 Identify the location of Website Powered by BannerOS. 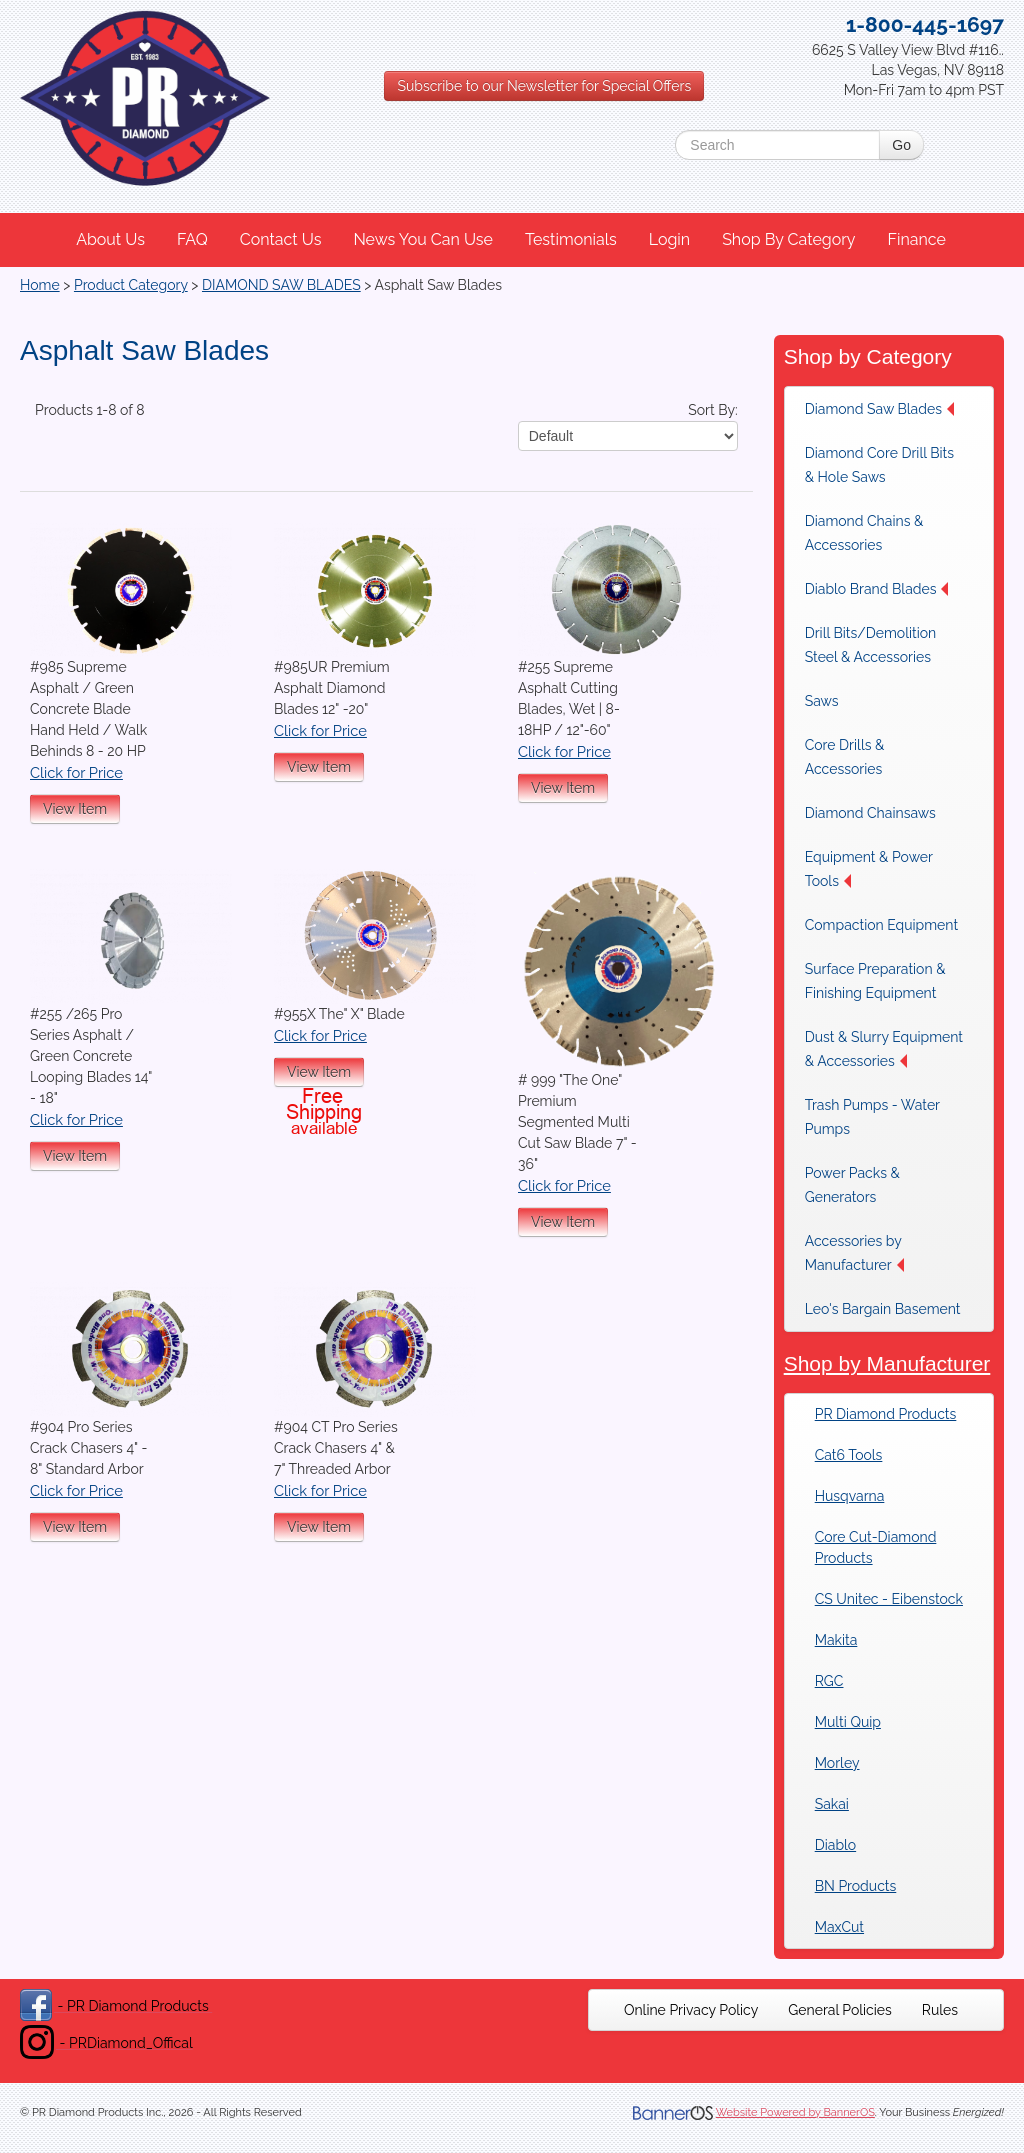
(795, 2112).